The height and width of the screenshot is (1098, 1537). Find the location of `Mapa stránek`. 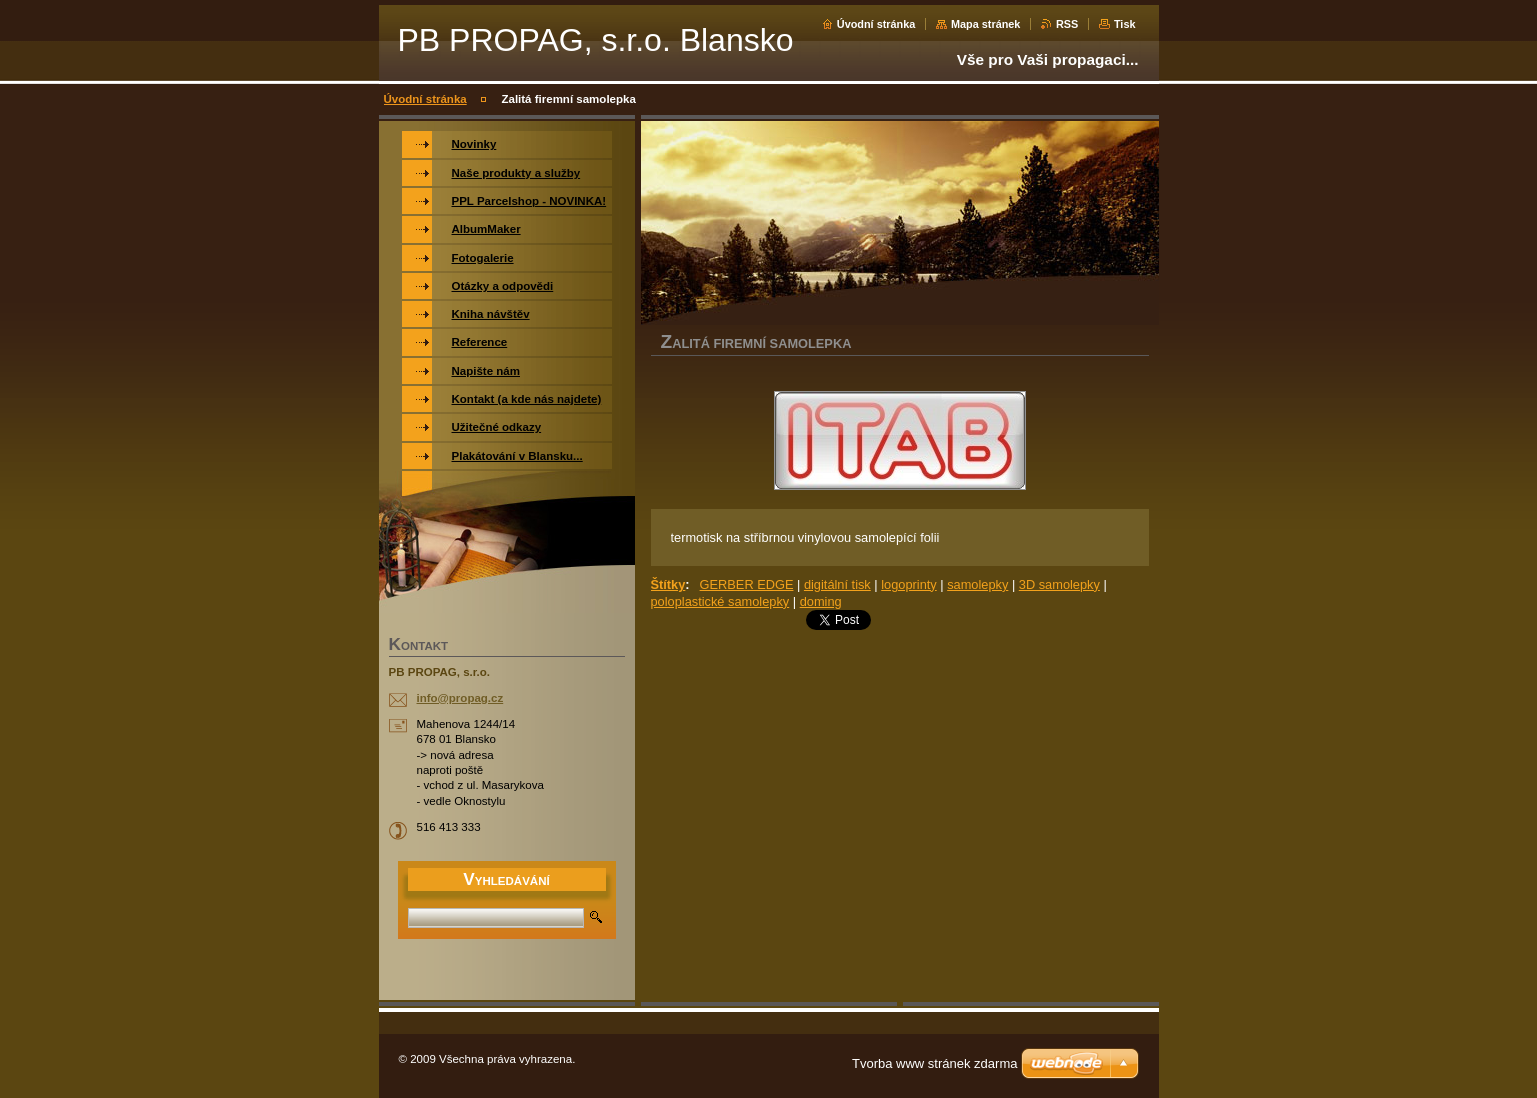

Mapa stránek is located at coordinates (986, 24).